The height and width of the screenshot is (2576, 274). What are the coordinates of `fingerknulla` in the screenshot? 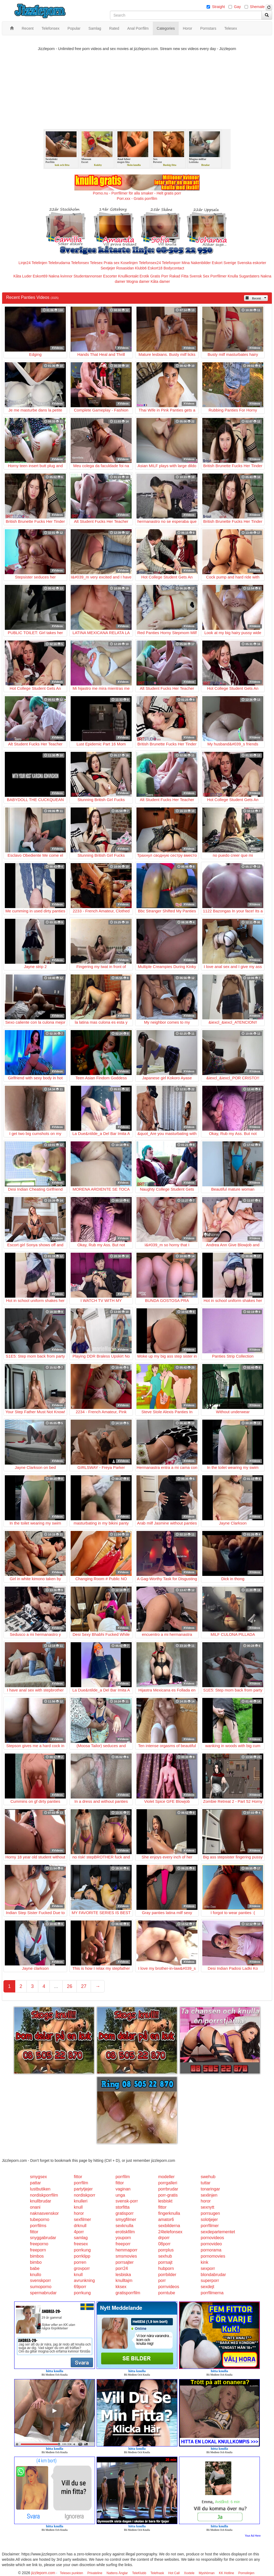 It's located at (169, 2213).